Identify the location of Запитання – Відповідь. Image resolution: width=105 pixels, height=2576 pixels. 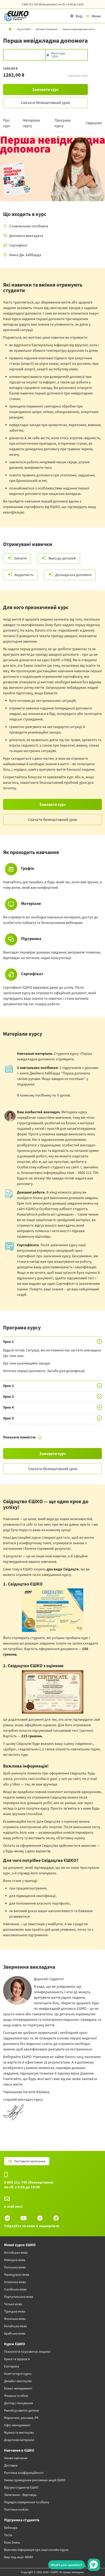
(20, 2495).